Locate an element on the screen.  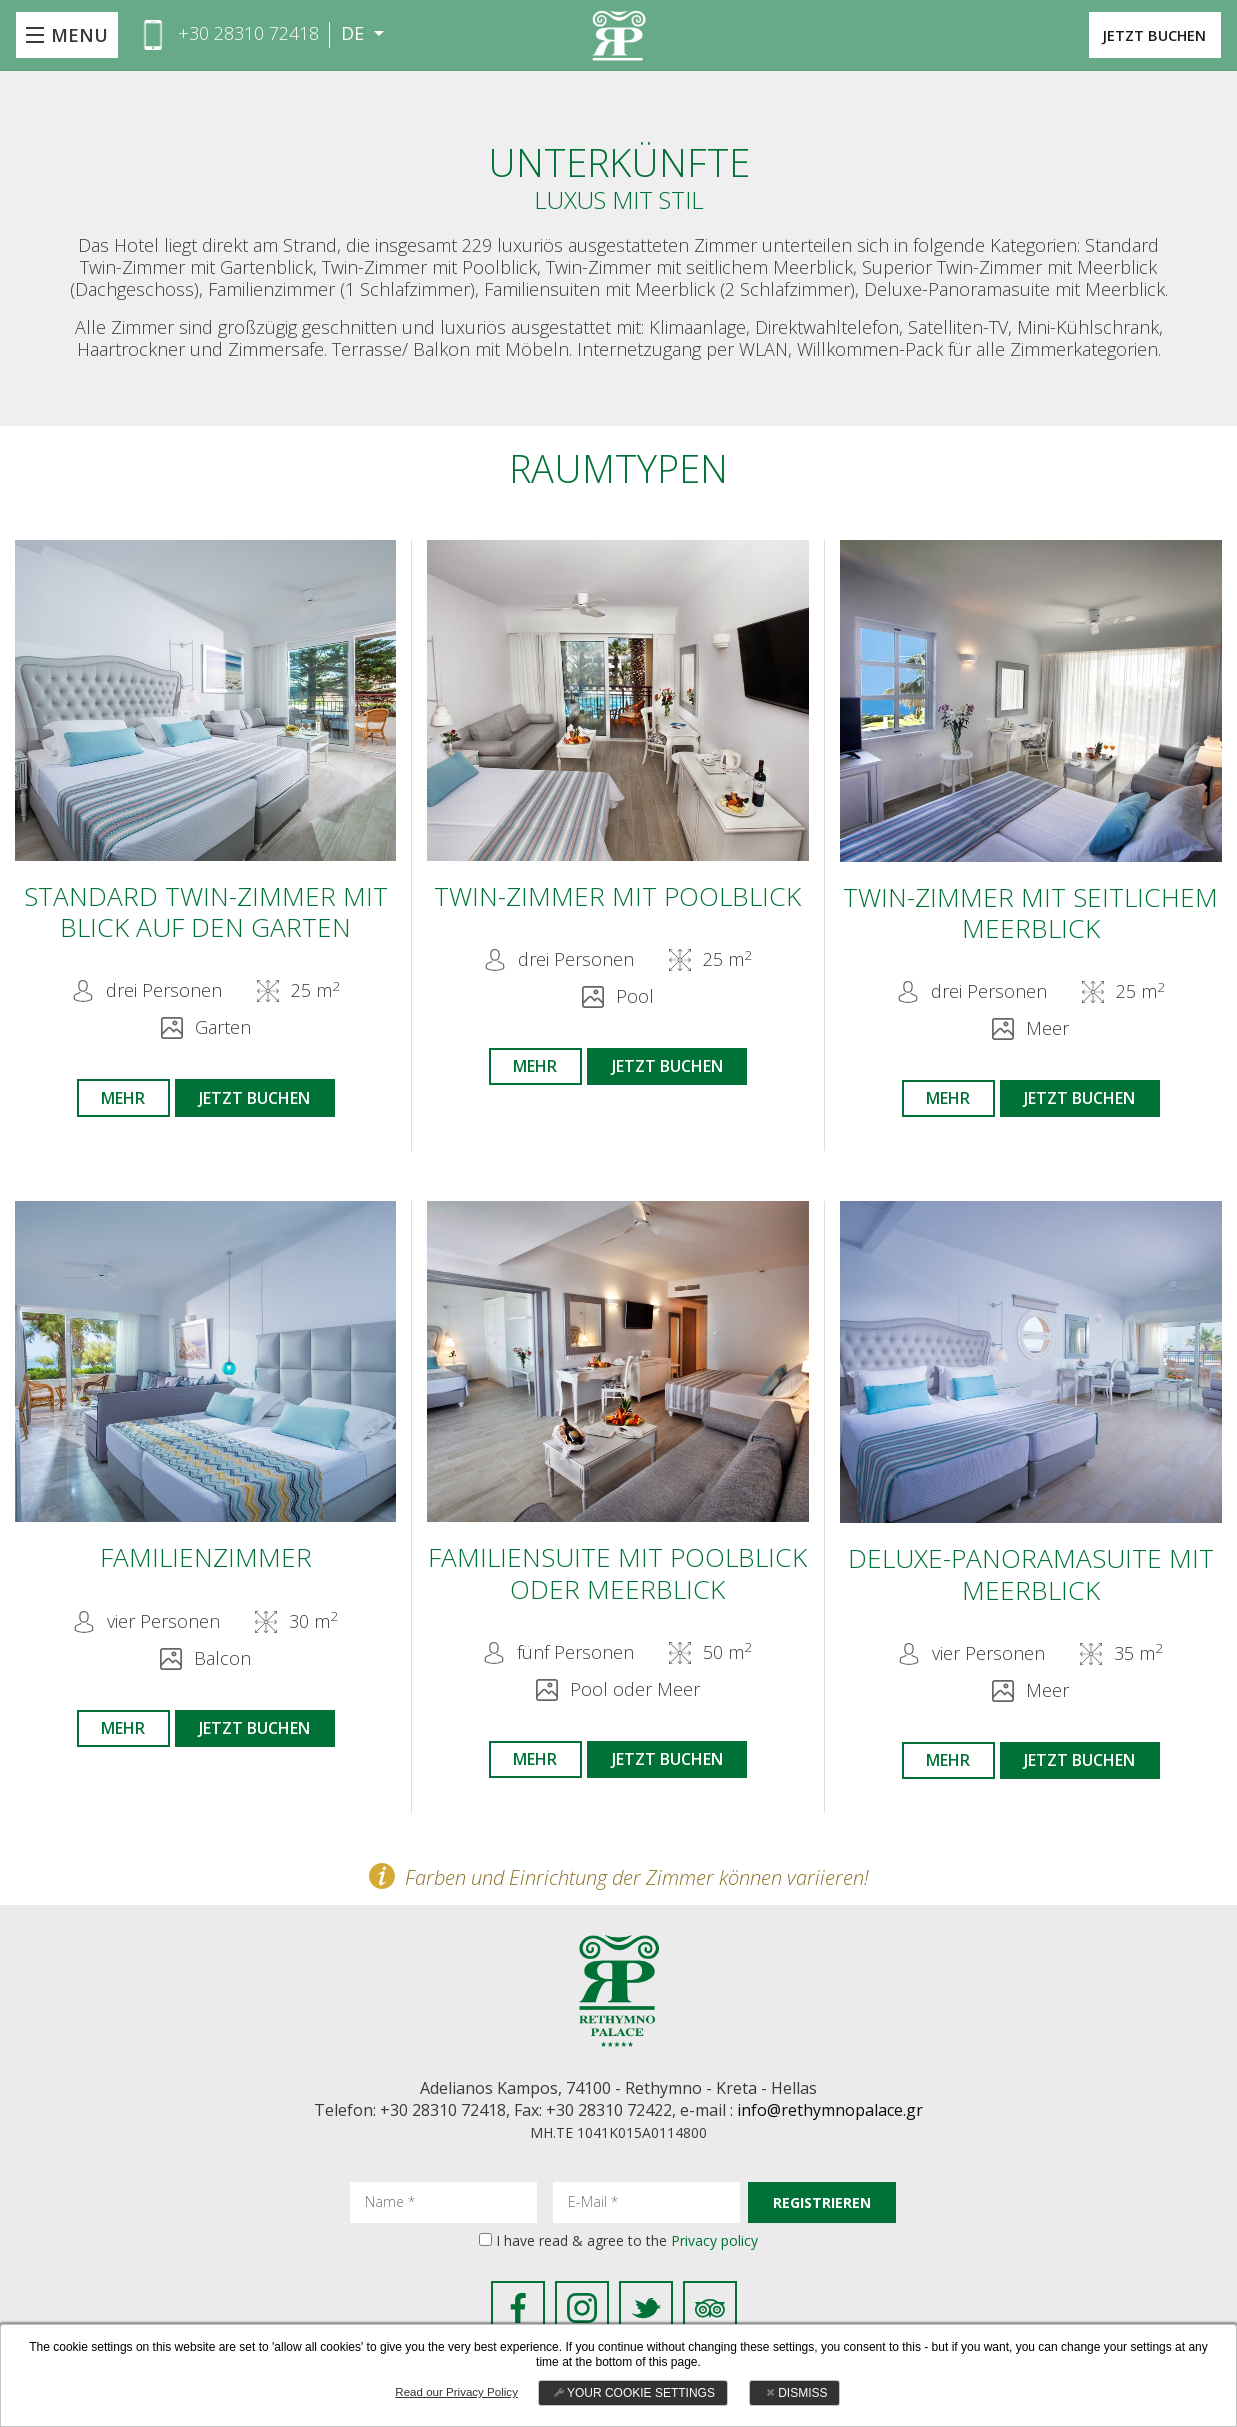
+30 28310 72418 is located at coordinates (248, 33).